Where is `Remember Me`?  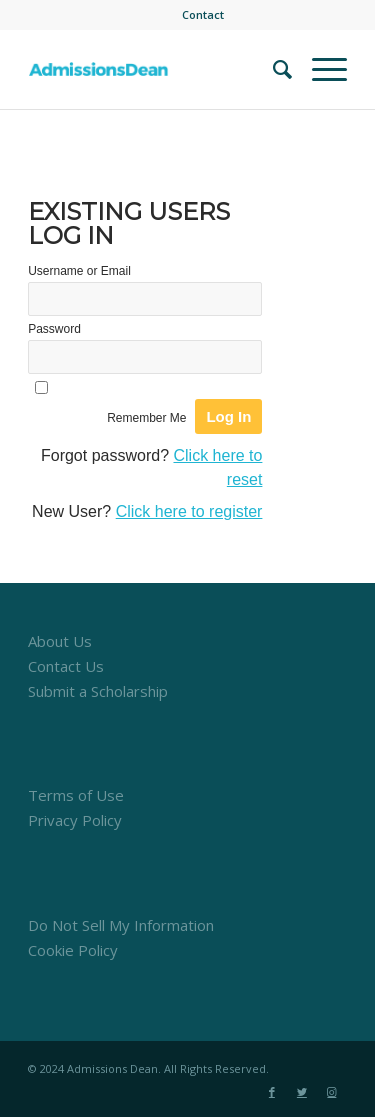 Remember Me is located at coordinates (146, 418).